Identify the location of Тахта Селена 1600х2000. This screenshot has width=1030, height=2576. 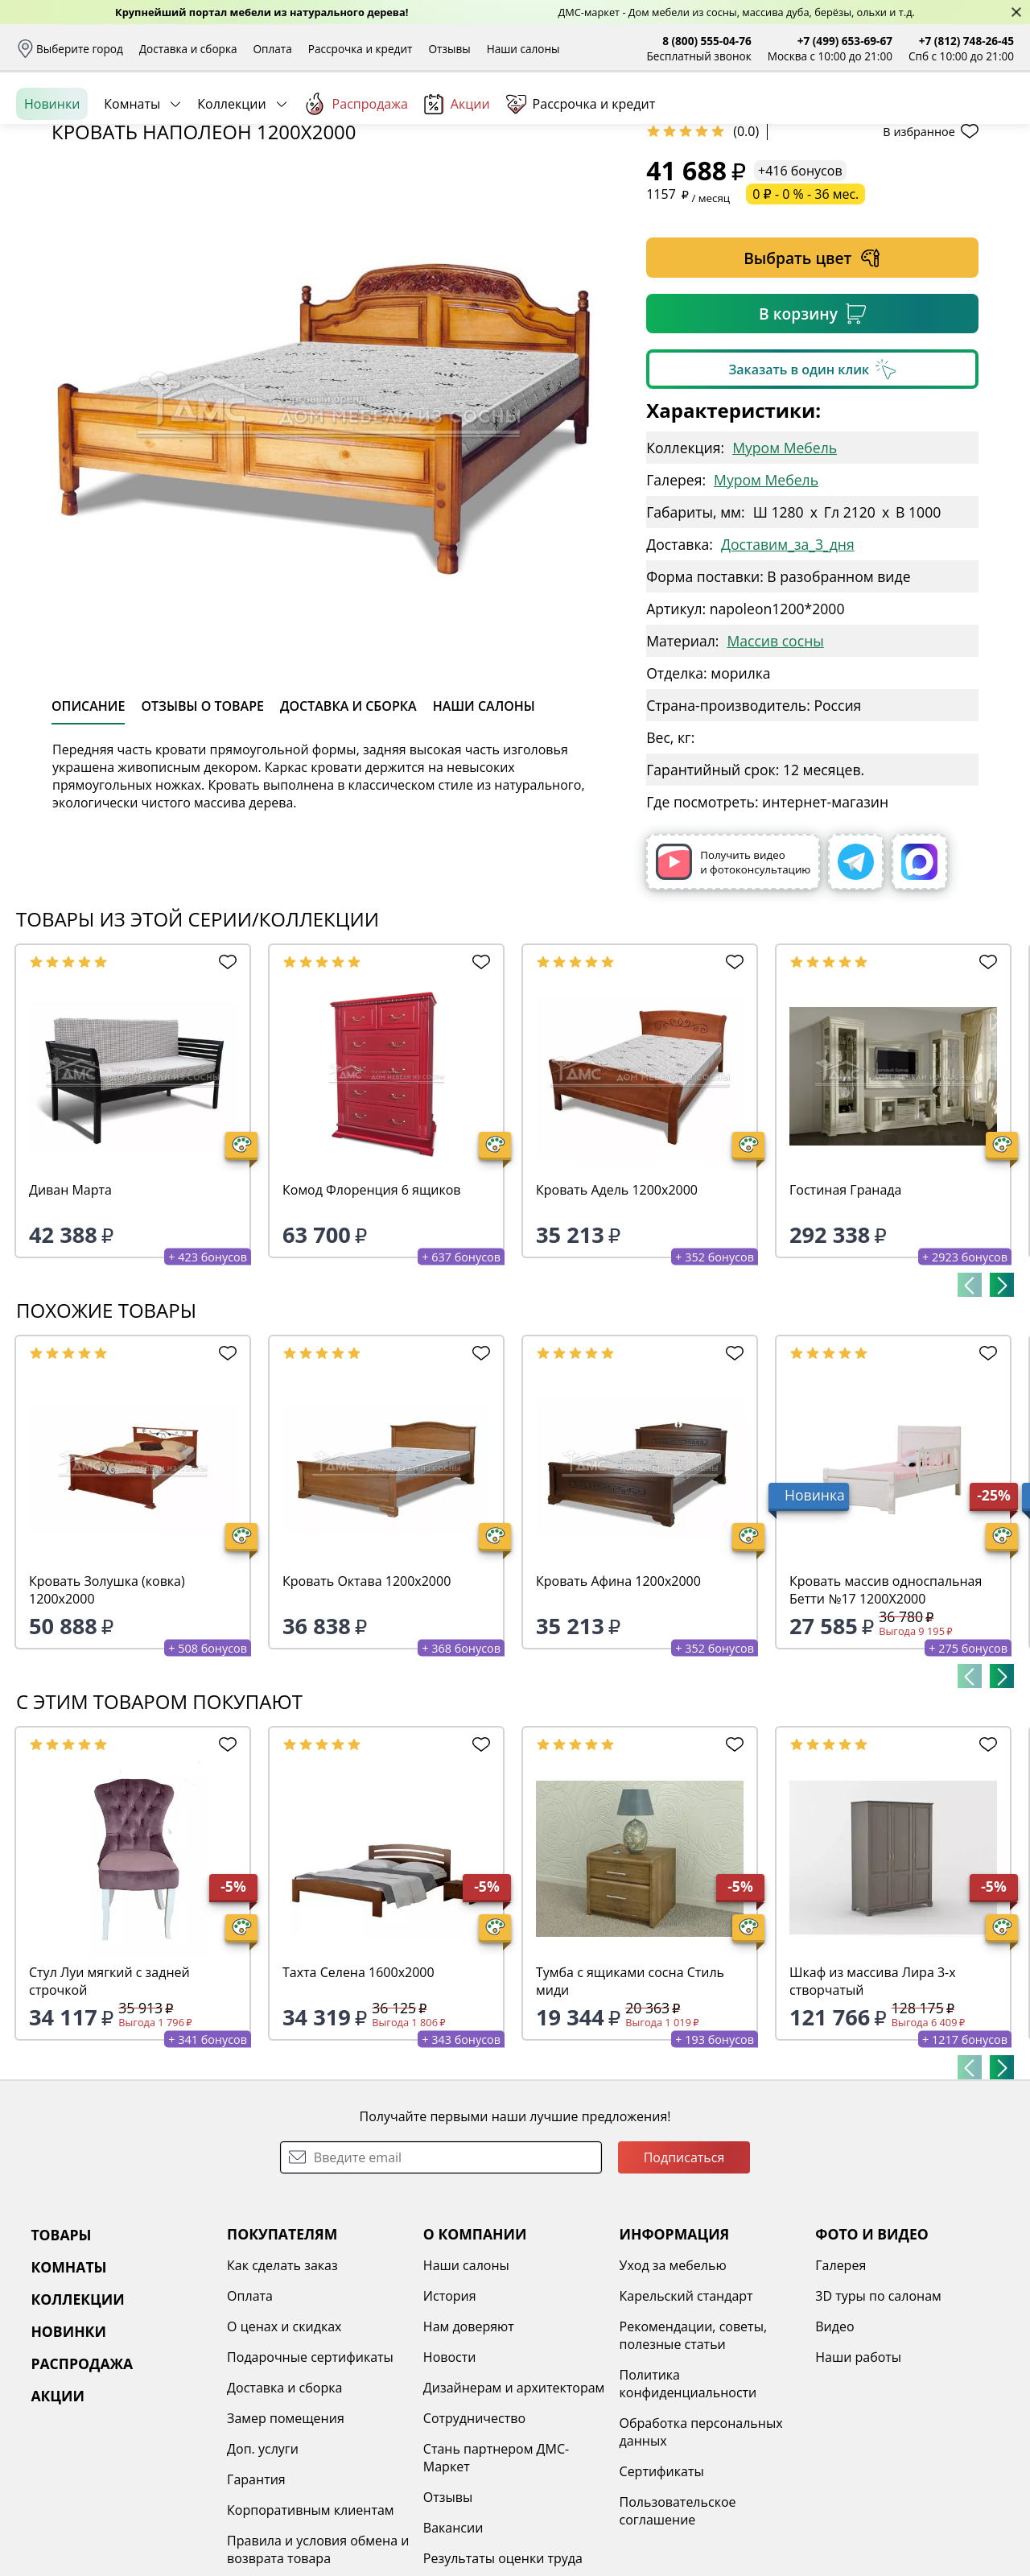
(358, 2096).